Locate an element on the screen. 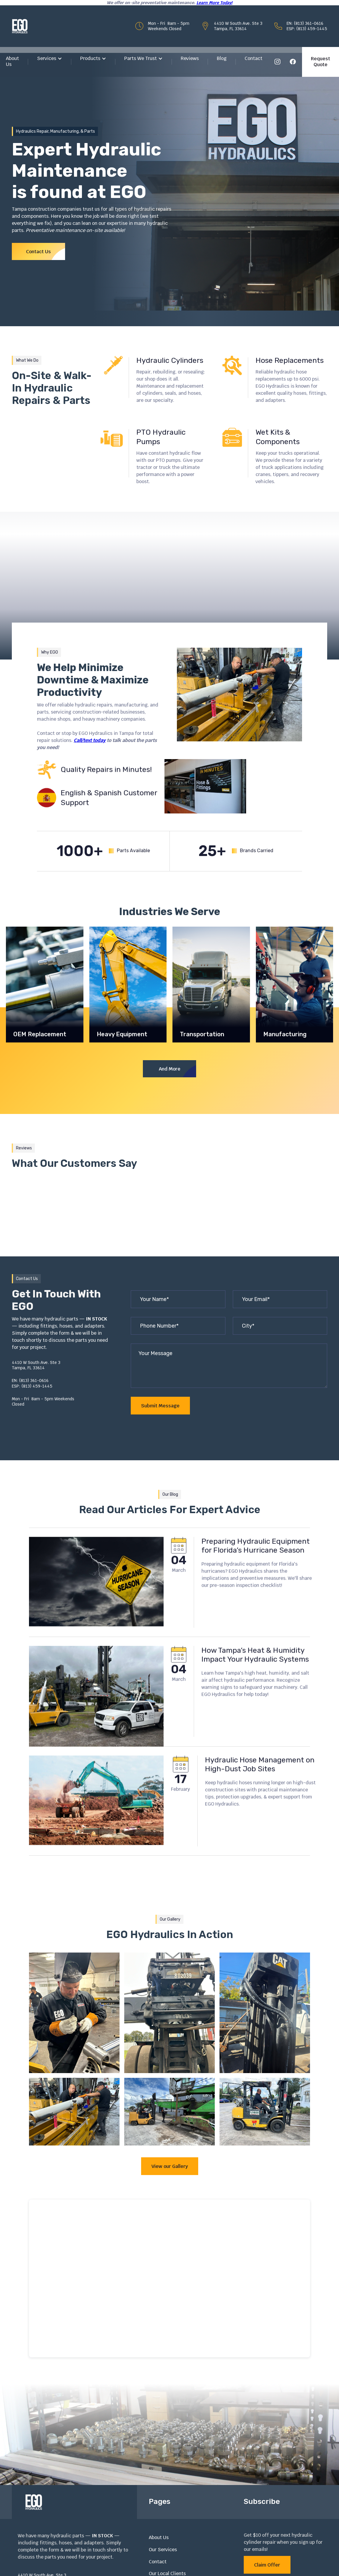 Image resolution: width=339 pixels, height=2576 pixels. Our Services is located at coordinates (163, 2549).